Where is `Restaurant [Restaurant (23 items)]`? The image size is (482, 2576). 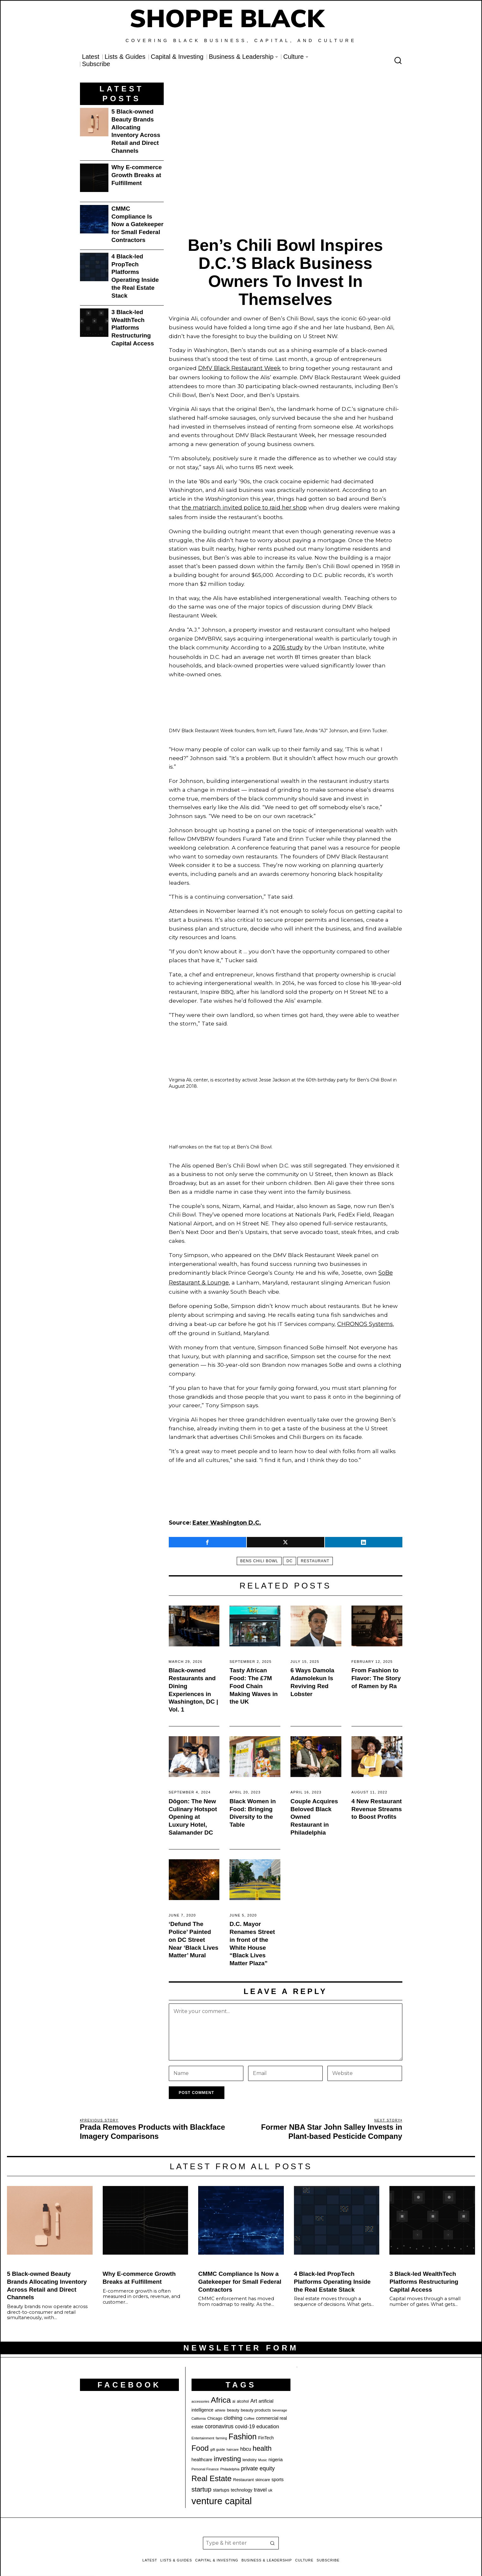 Restaurant [Restaurant (23 items)] is located at coordinates (243, 2473).